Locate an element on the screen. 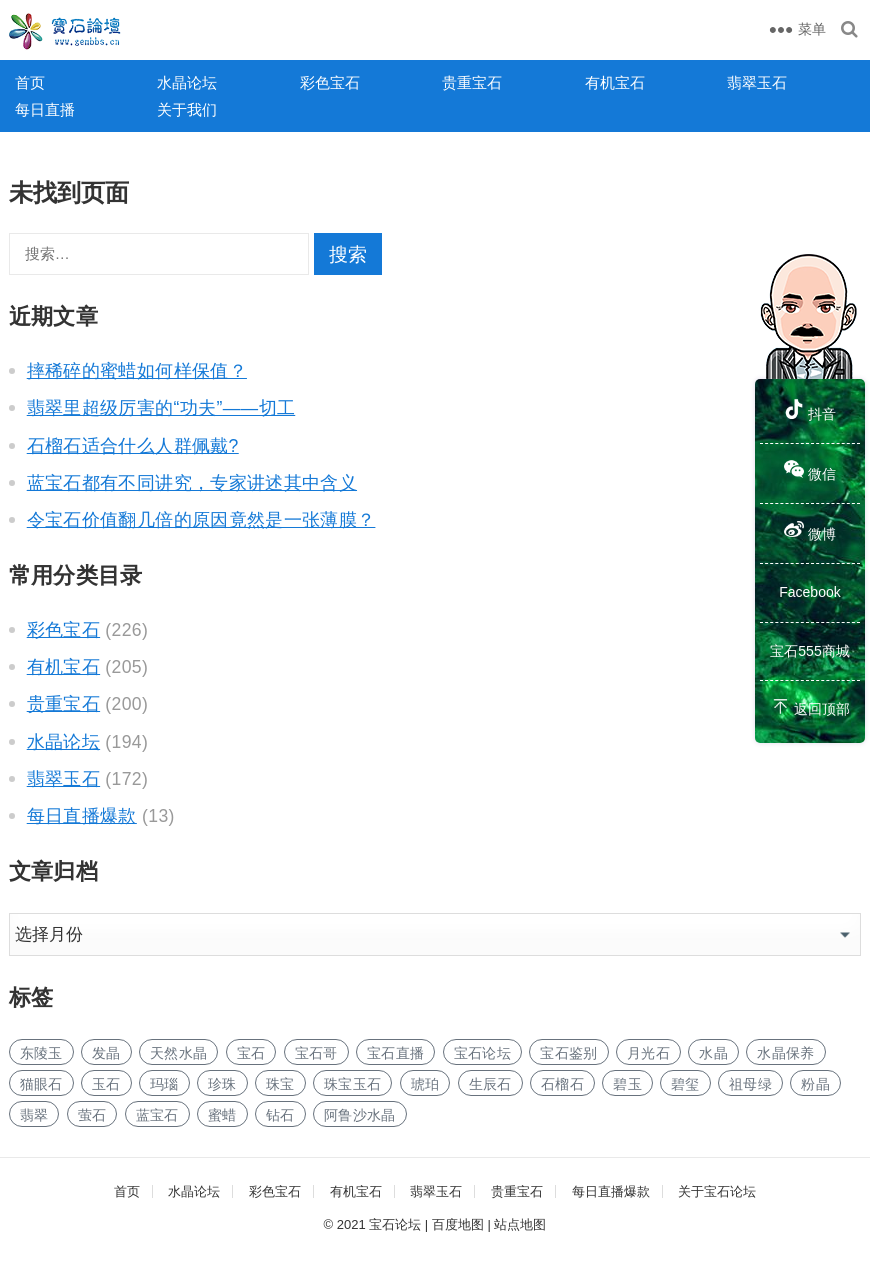 The width and height of the screenshot is (870, 1263). 宝石论坛 is located at coordinates (395, 1224).